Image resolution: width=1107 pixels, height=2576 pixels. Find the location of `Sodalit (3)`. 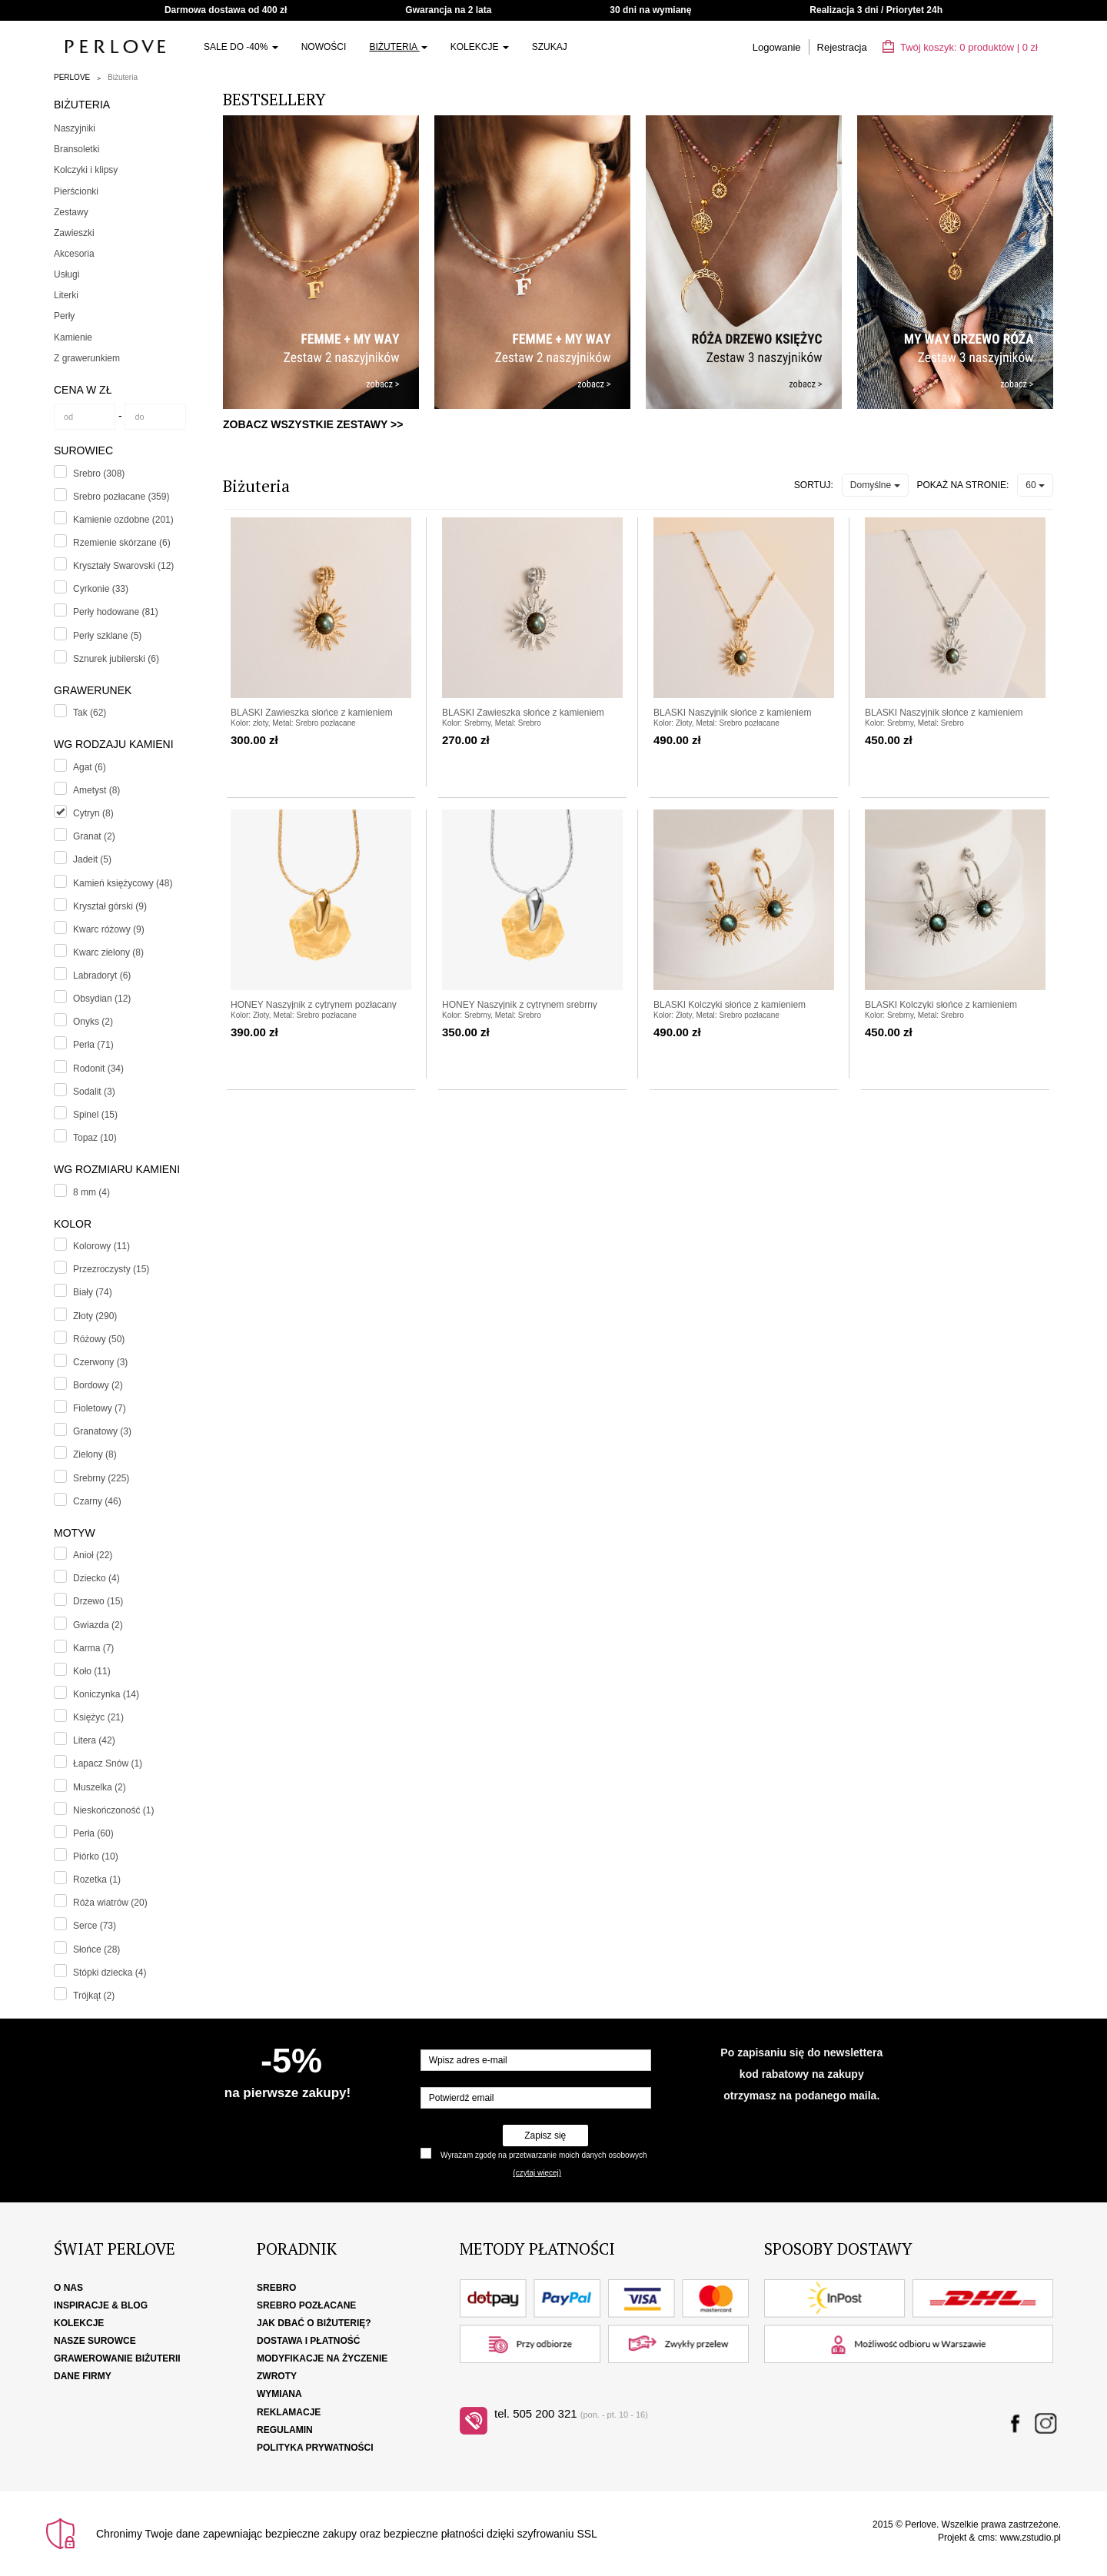

Sodalit (3) is located at coordinates (94, 1091).